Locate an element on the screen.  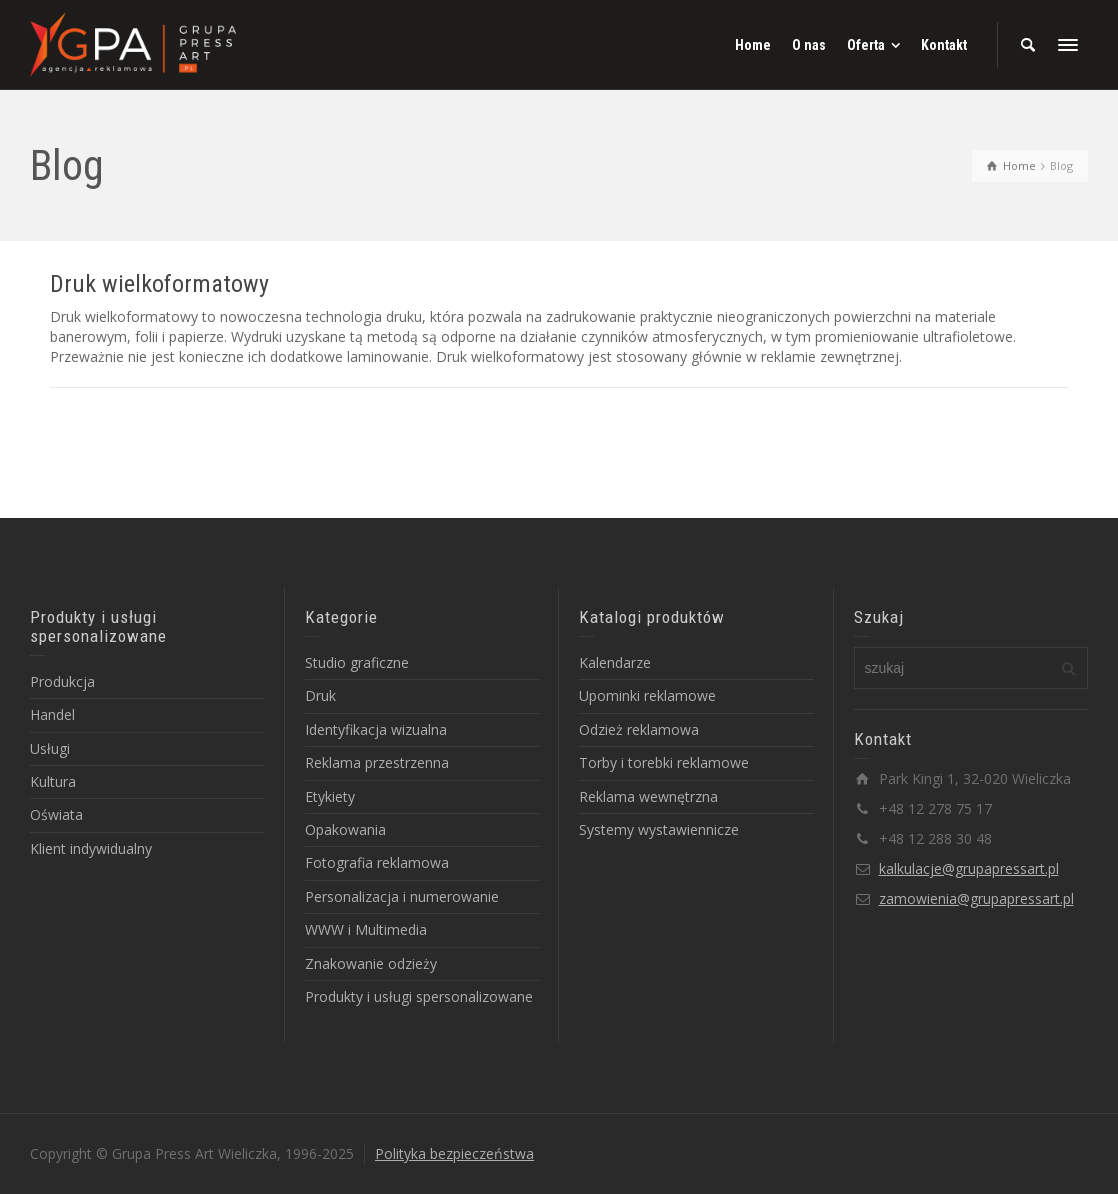
Torby i torebki reklamowe is located at coordinates (664, 762).